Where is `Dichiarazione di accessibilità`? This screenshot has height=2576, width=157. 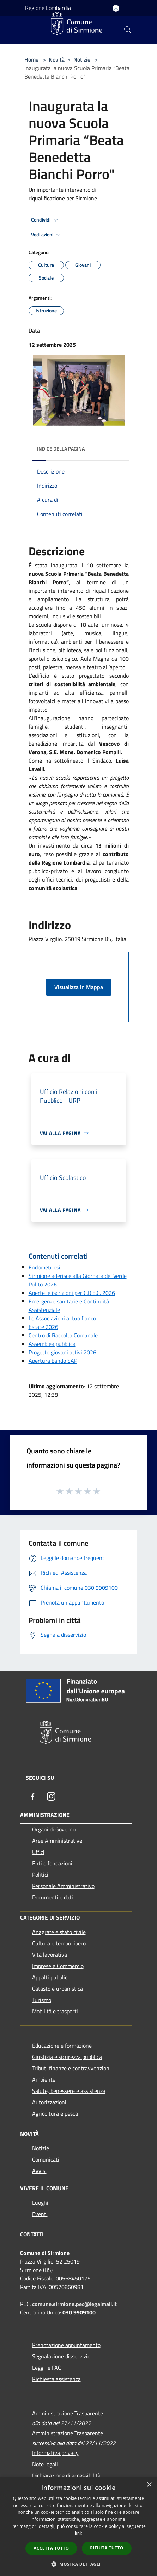
Dichiarazione di accessibilità is located at coordinates (66, 2475).